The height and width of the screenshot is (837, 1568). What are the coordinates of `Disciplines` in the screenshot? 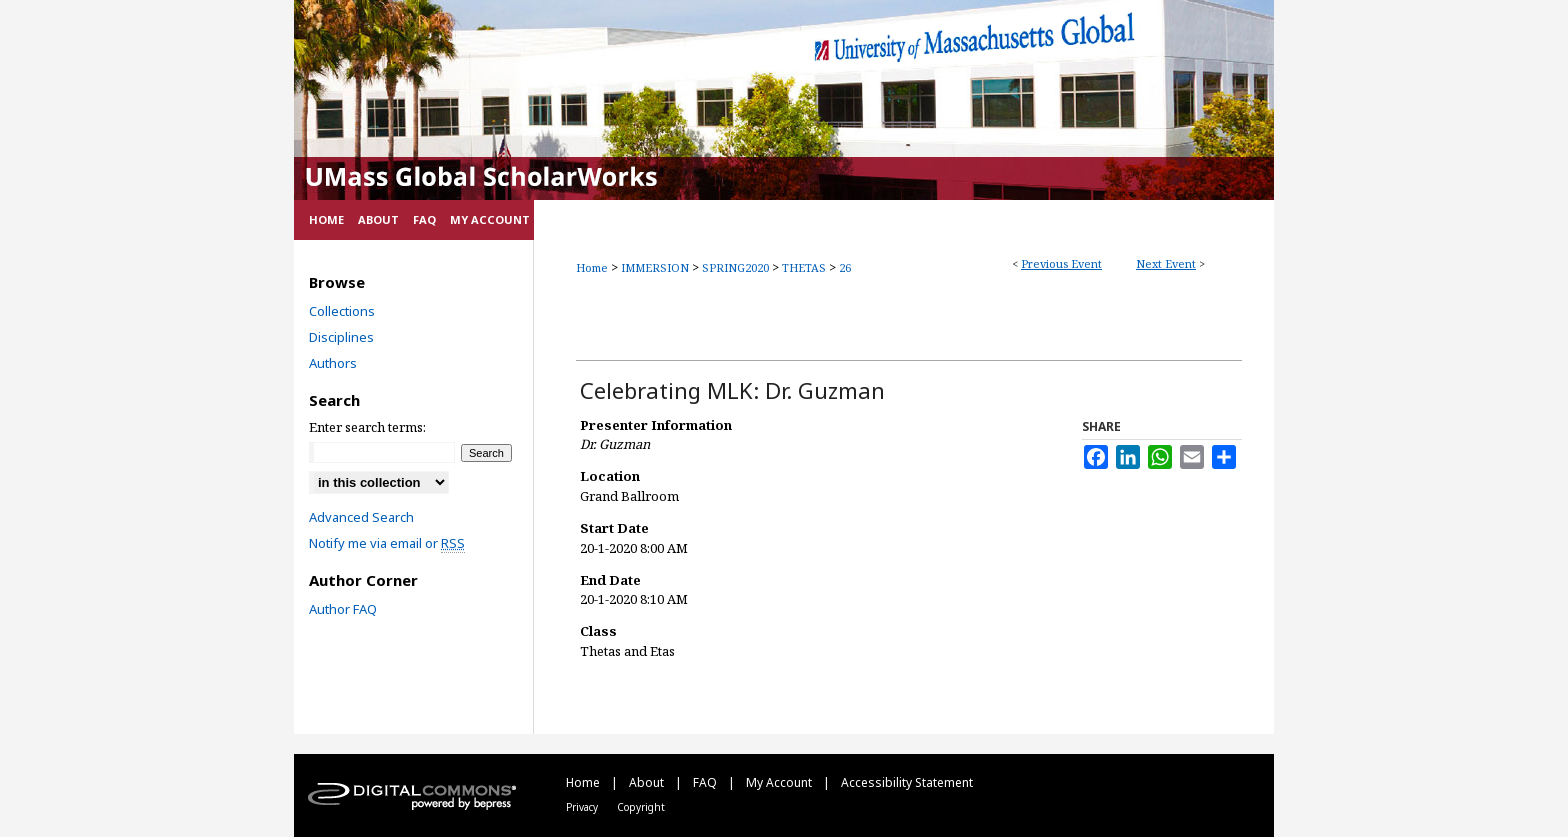 It's located at (341, 337).